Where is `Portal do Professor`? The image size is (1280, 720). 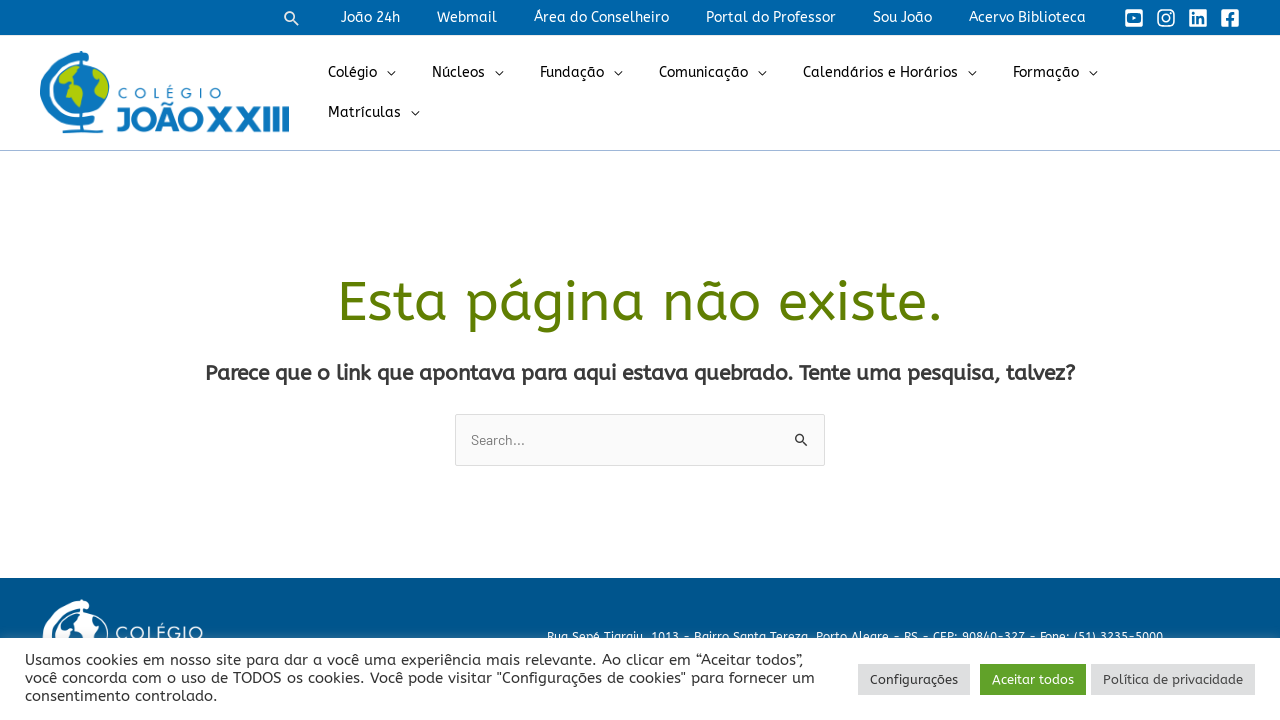
Portal do Professor is located at coordinates (793, 17).